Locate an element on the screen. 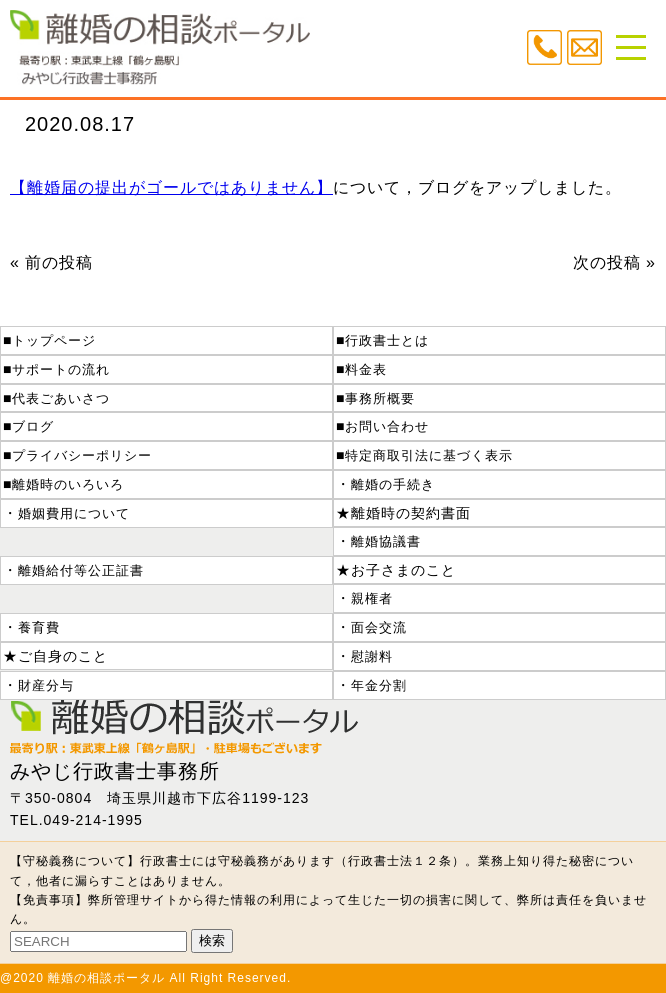  慰謝料 is located at coordinates (372, 656).